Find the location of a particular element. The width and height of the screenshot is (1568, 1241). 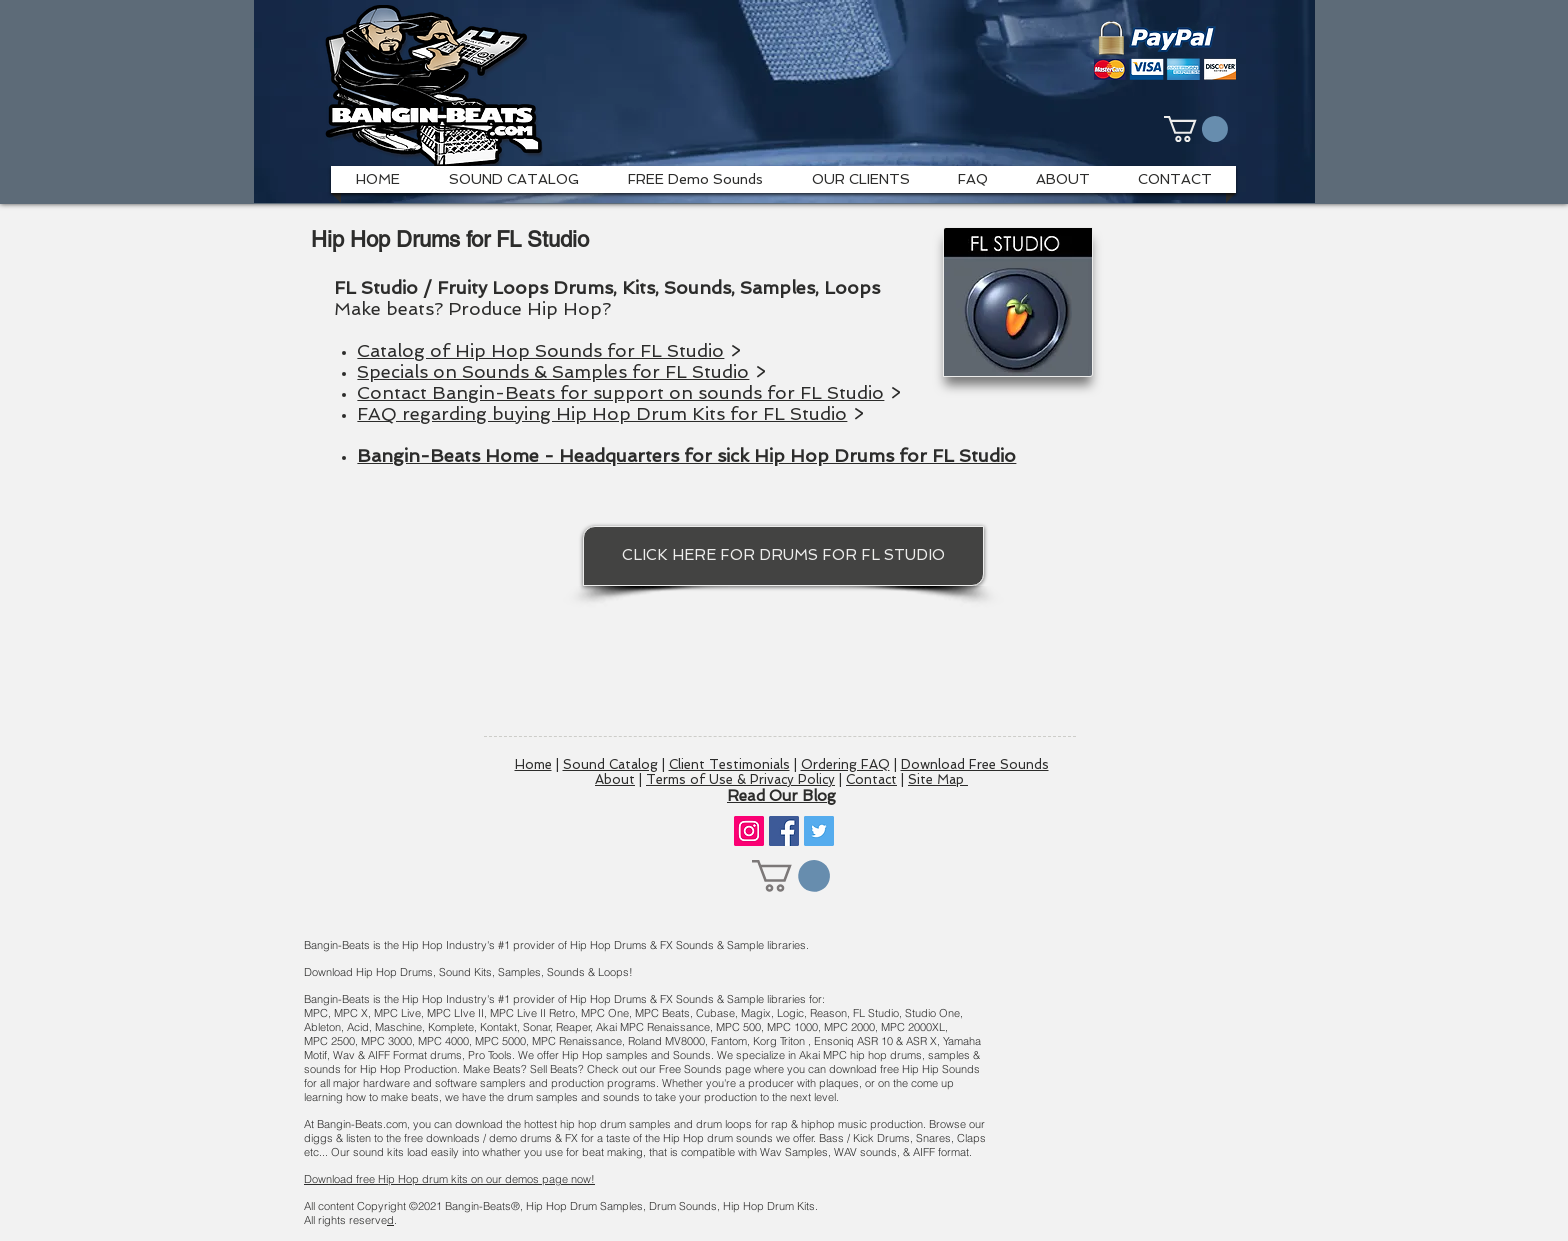

[Facebook] is located at coordinates (784, 831).